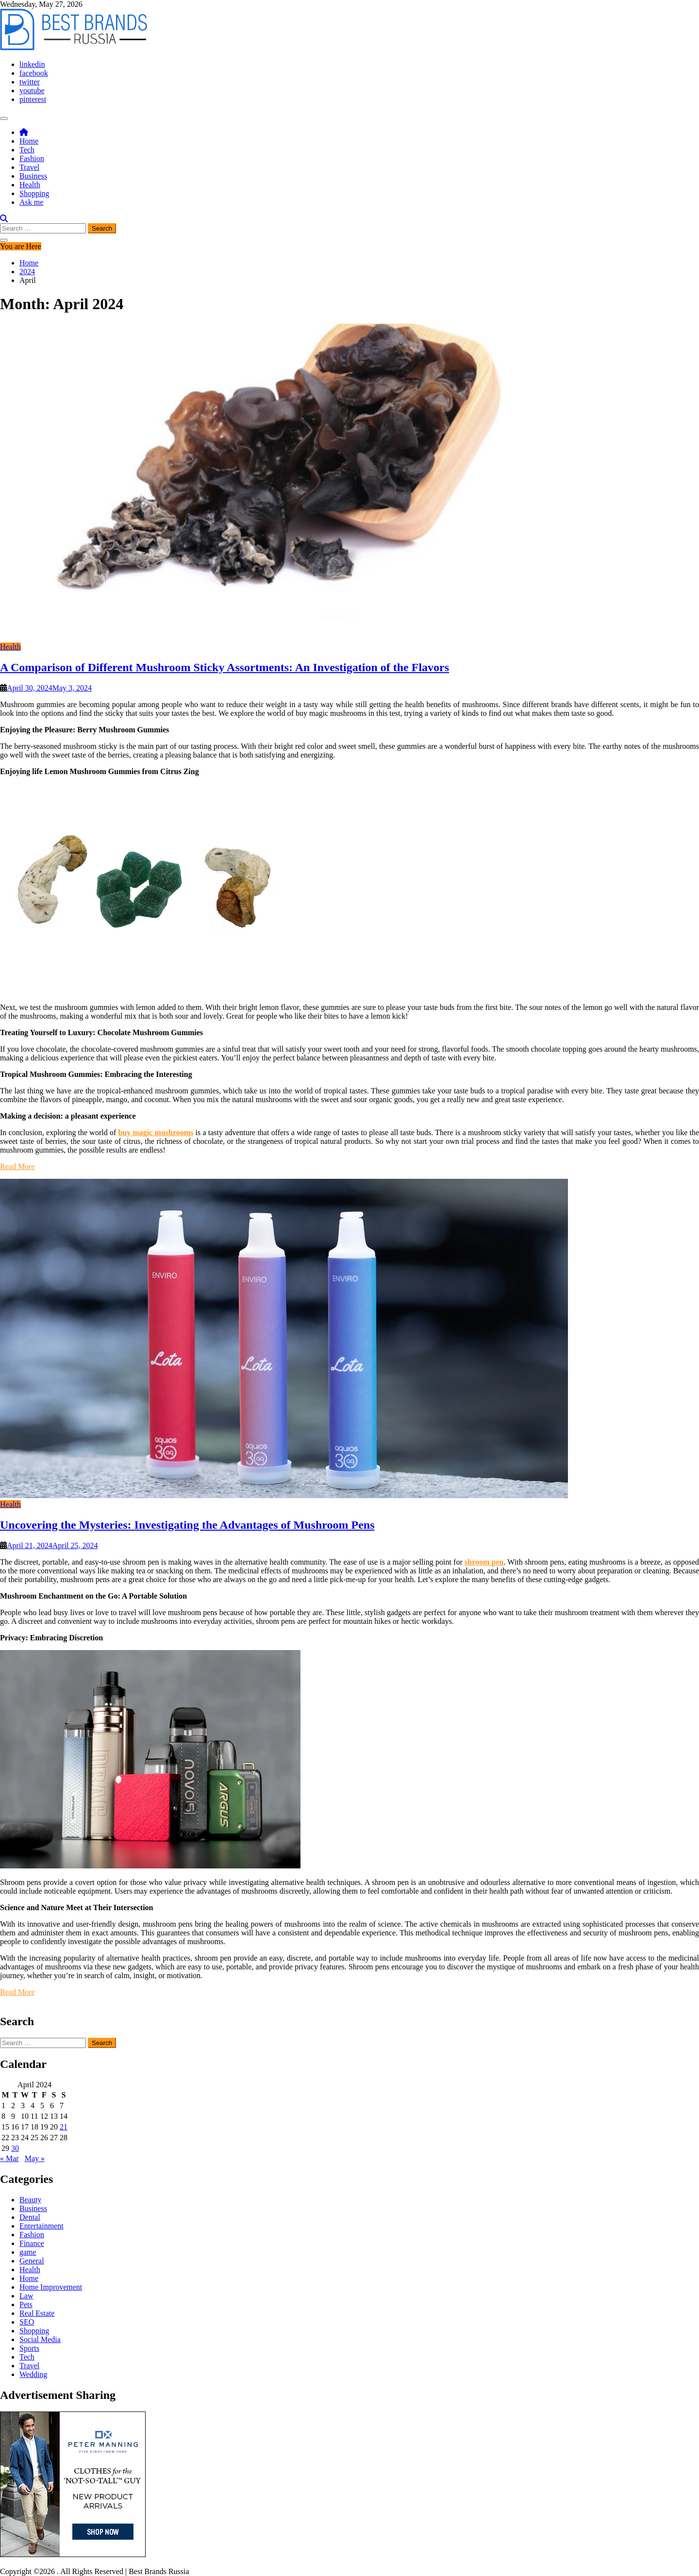 The image size is (699, 2576). Describe the element at coordinates (31, 2243) in the screenshot. I see `Finance` at that location.